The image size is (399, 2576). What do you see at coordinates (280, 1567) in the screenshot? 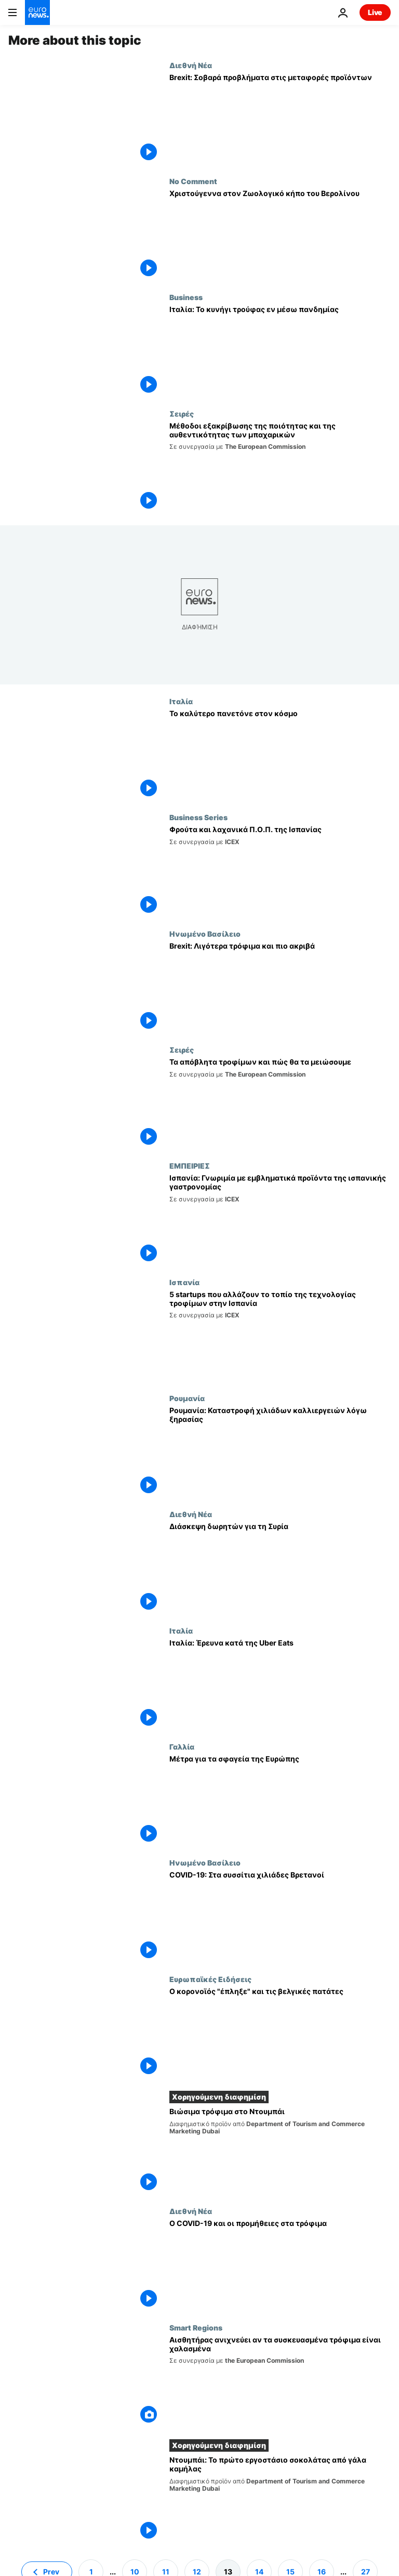
I see `[Διάσκεψη δωρητών για τη Συρία]` at bounding box center [280, 1567].